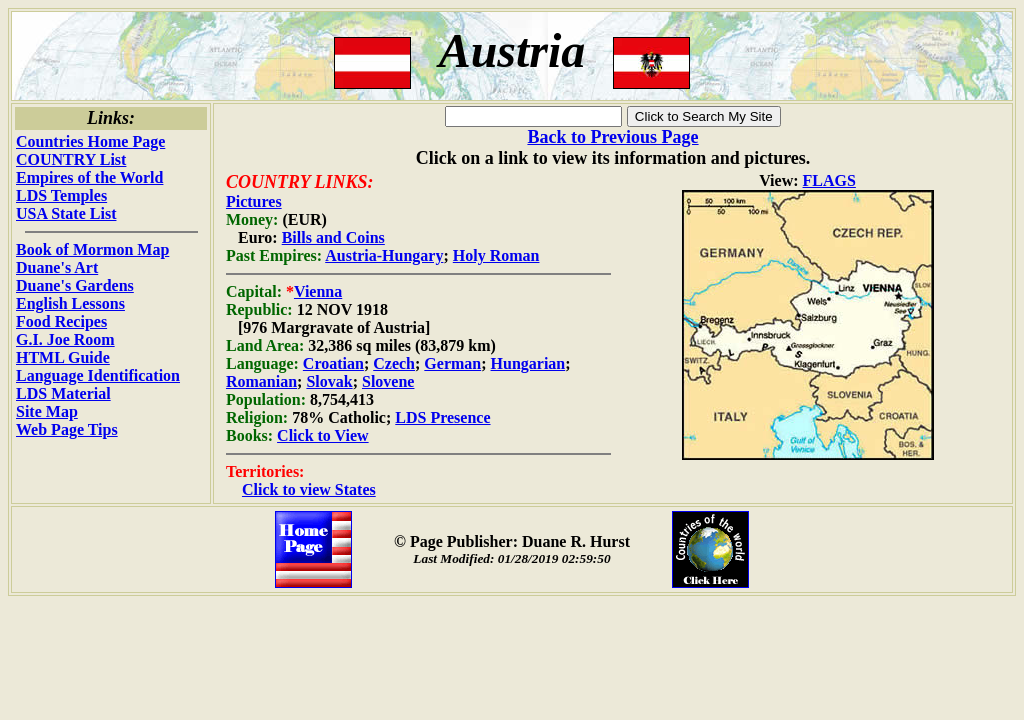 Image resolution: width=1024 pixels, height=720 pixels. What do you see at coordinates (254, 201) in the screenshot?
I see `Pictures` at bounding box center [254, 201].